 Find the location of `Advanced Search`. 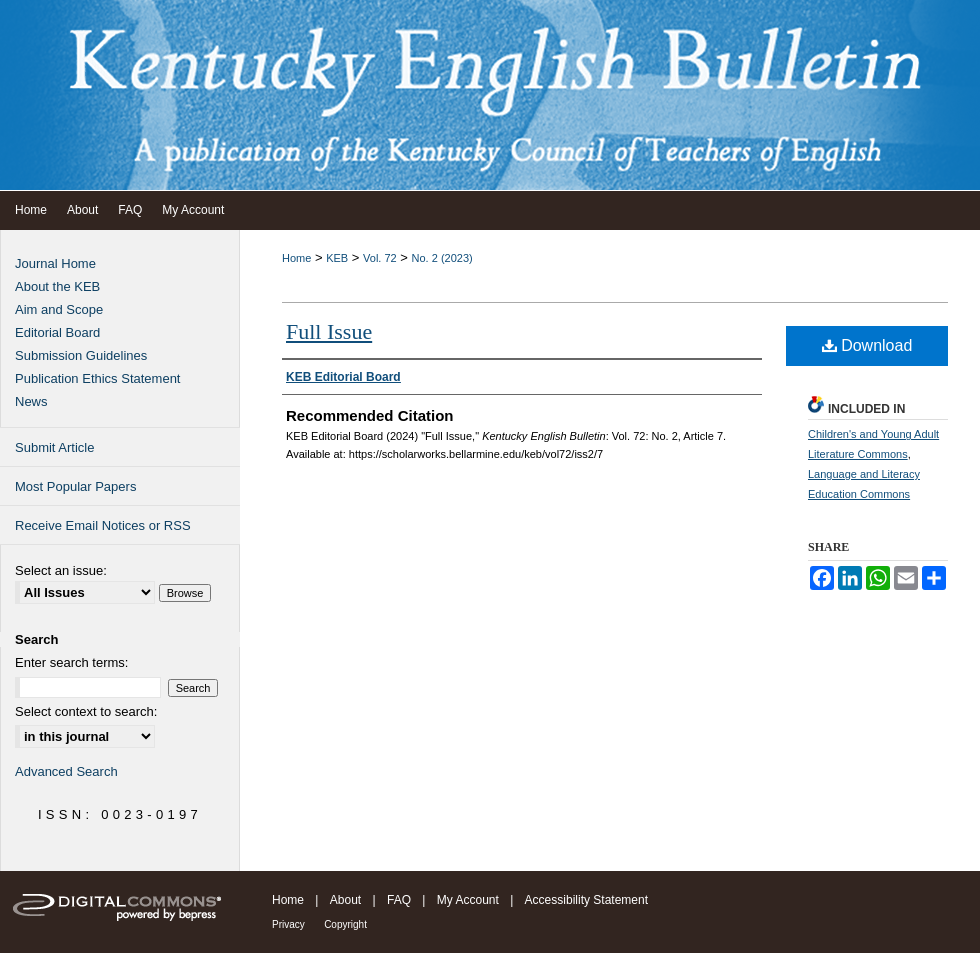

Advanced Search is located at coordinates (66, 771).